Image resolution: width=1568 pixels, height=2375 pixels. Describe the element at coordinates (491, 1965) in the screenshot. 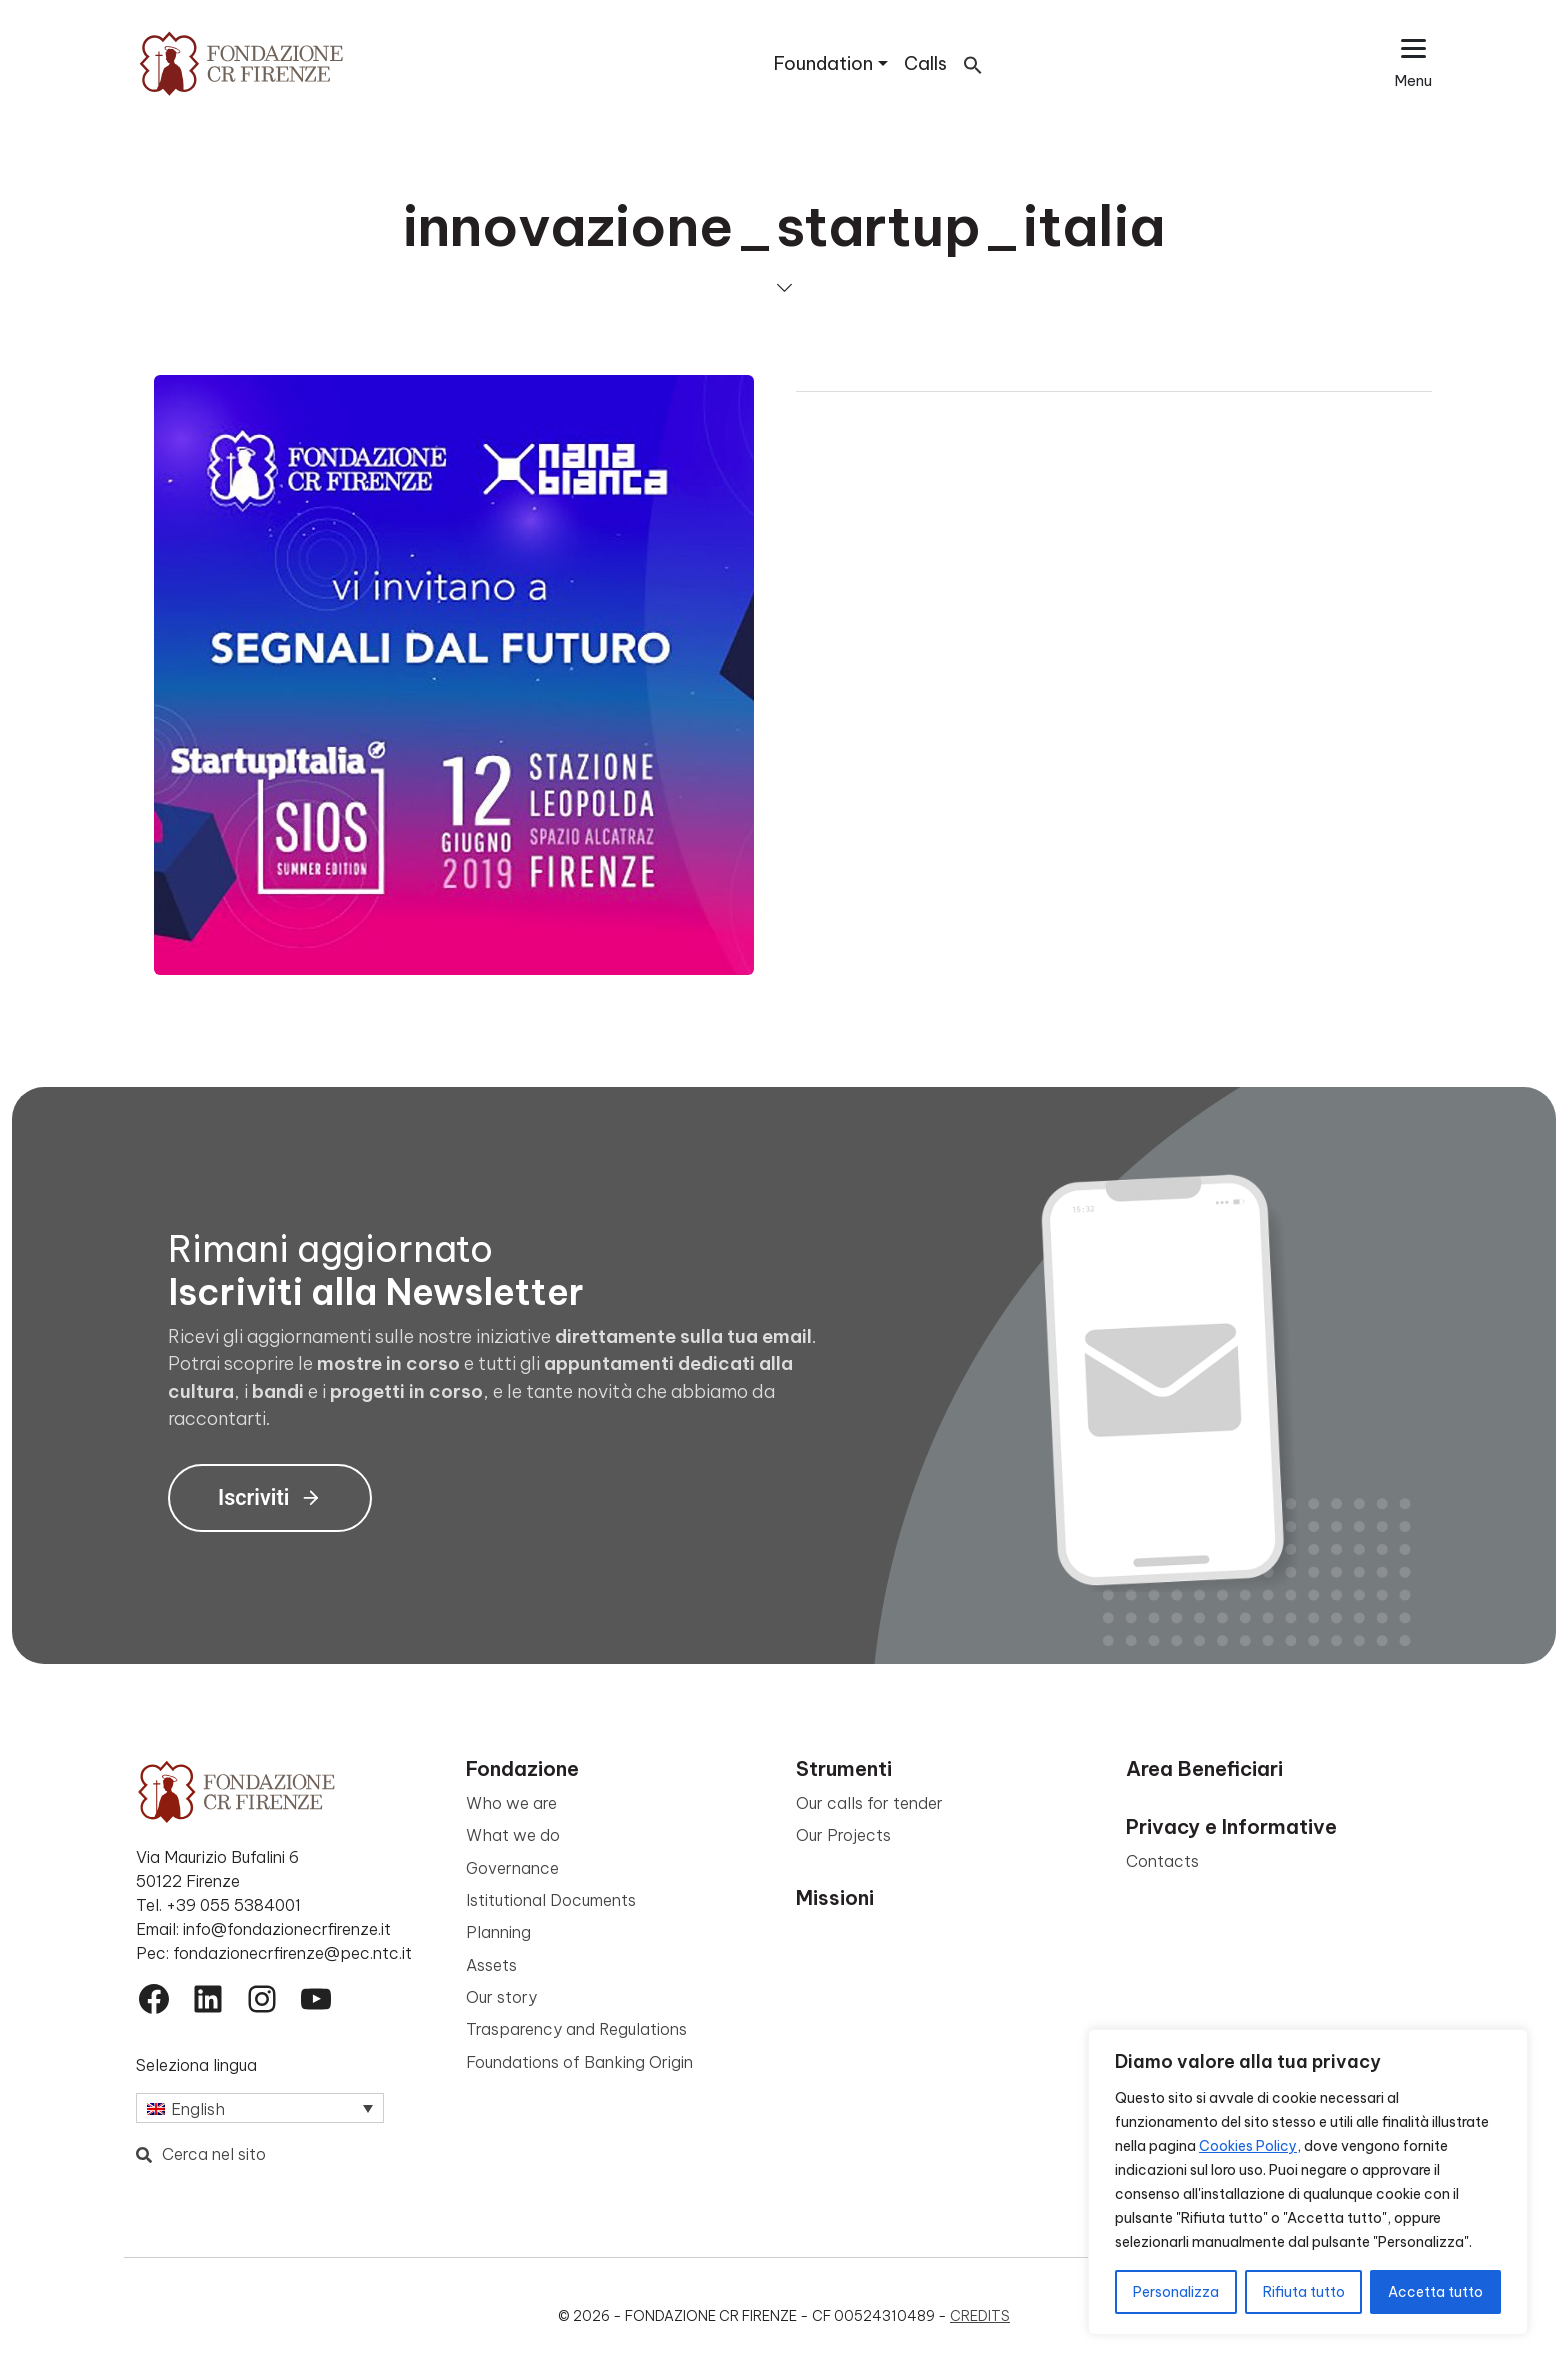

I see `Assets` at that location.